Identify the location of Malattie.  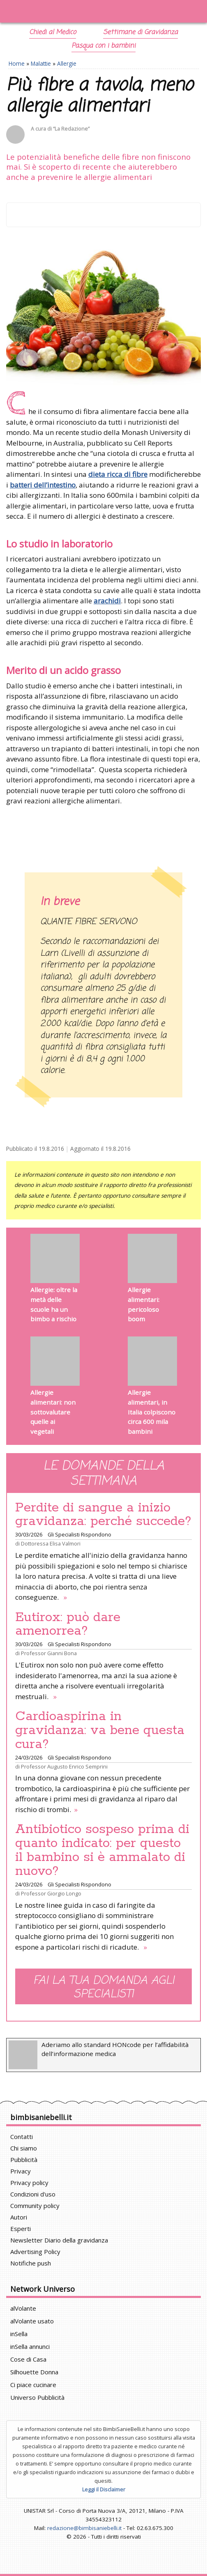
(41, 63).